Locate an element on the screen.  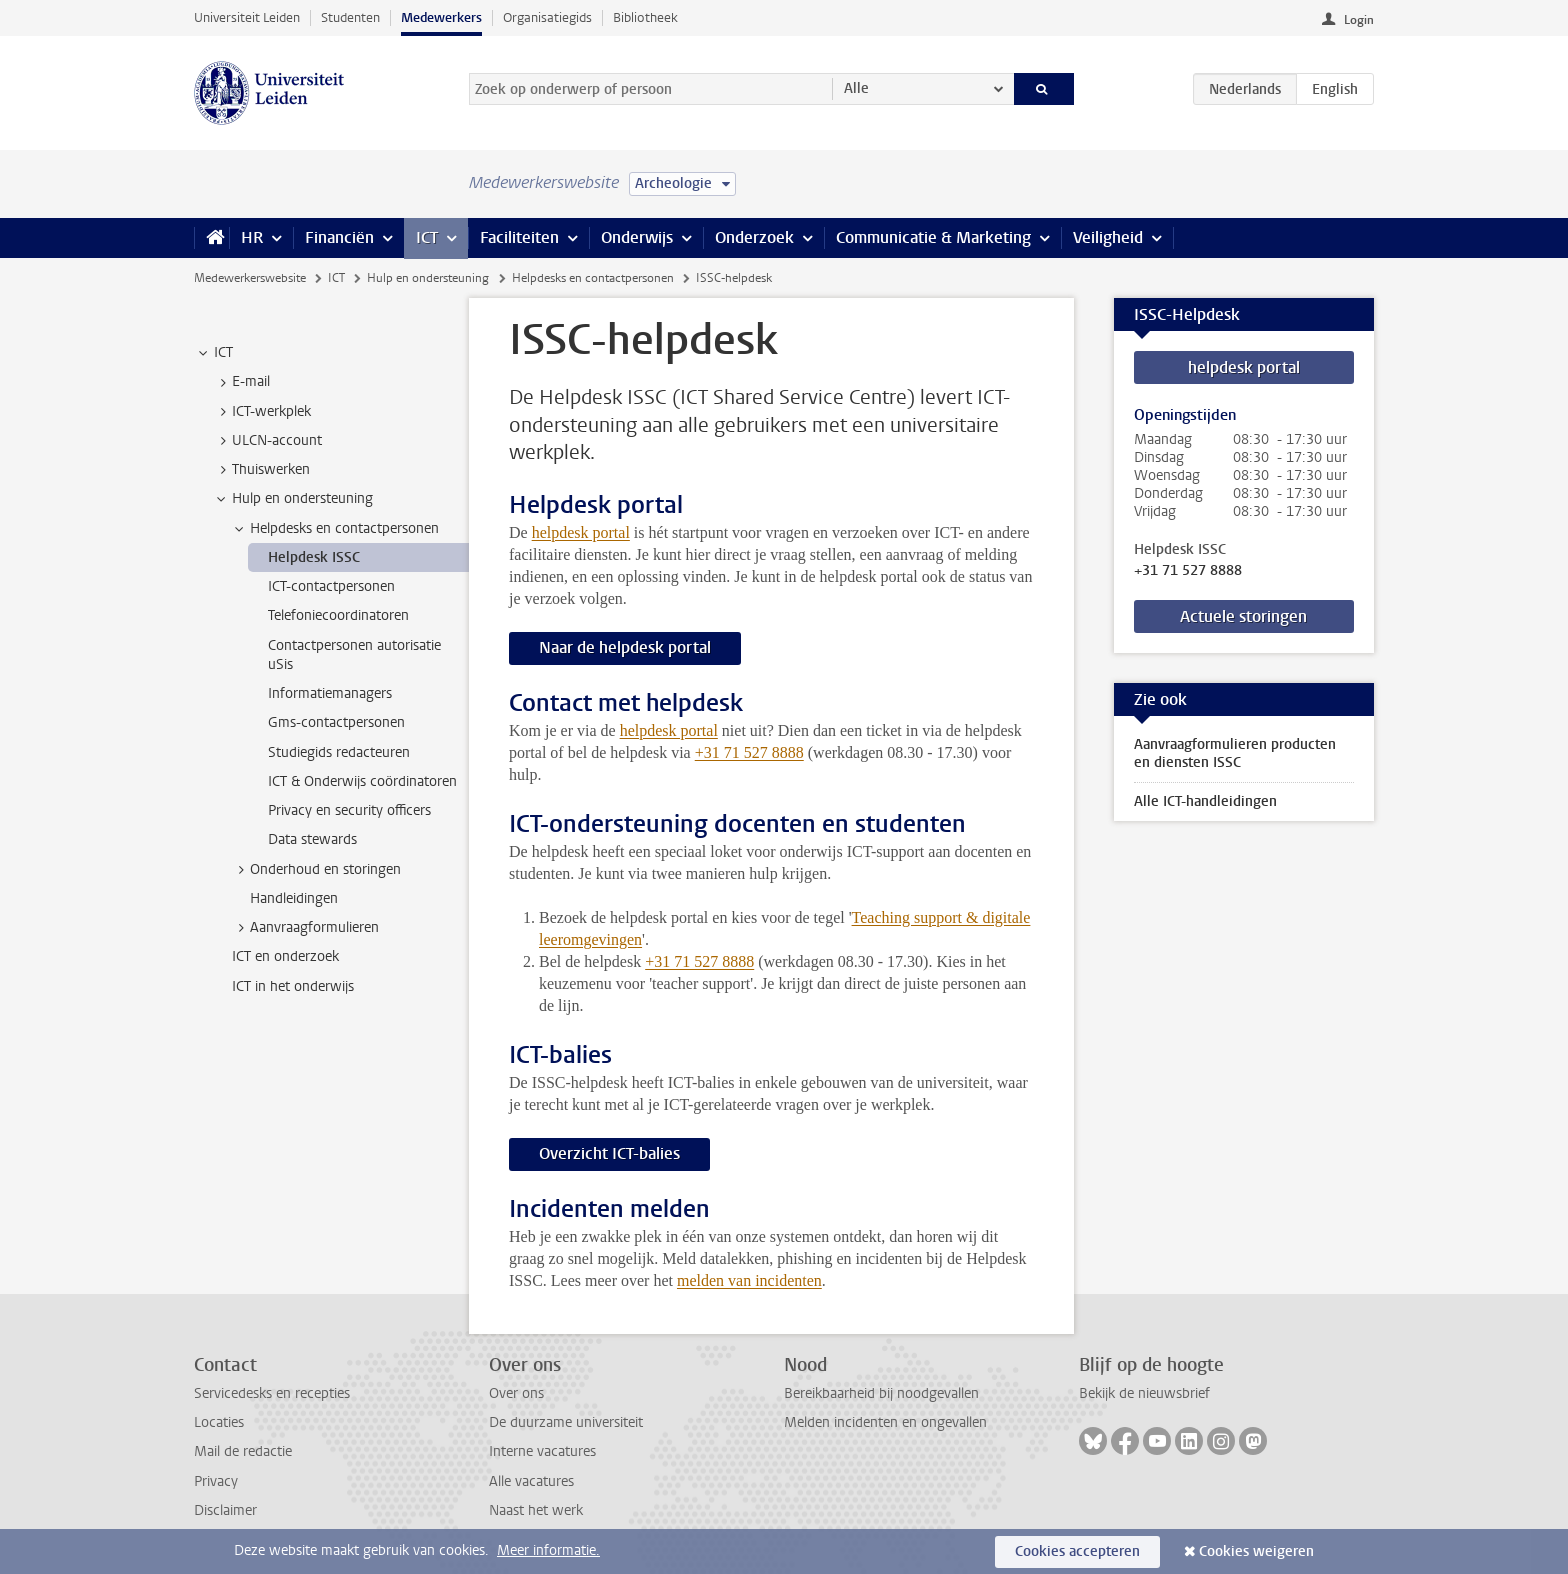
Actuele storingen is located at coordinates (1243, 616).